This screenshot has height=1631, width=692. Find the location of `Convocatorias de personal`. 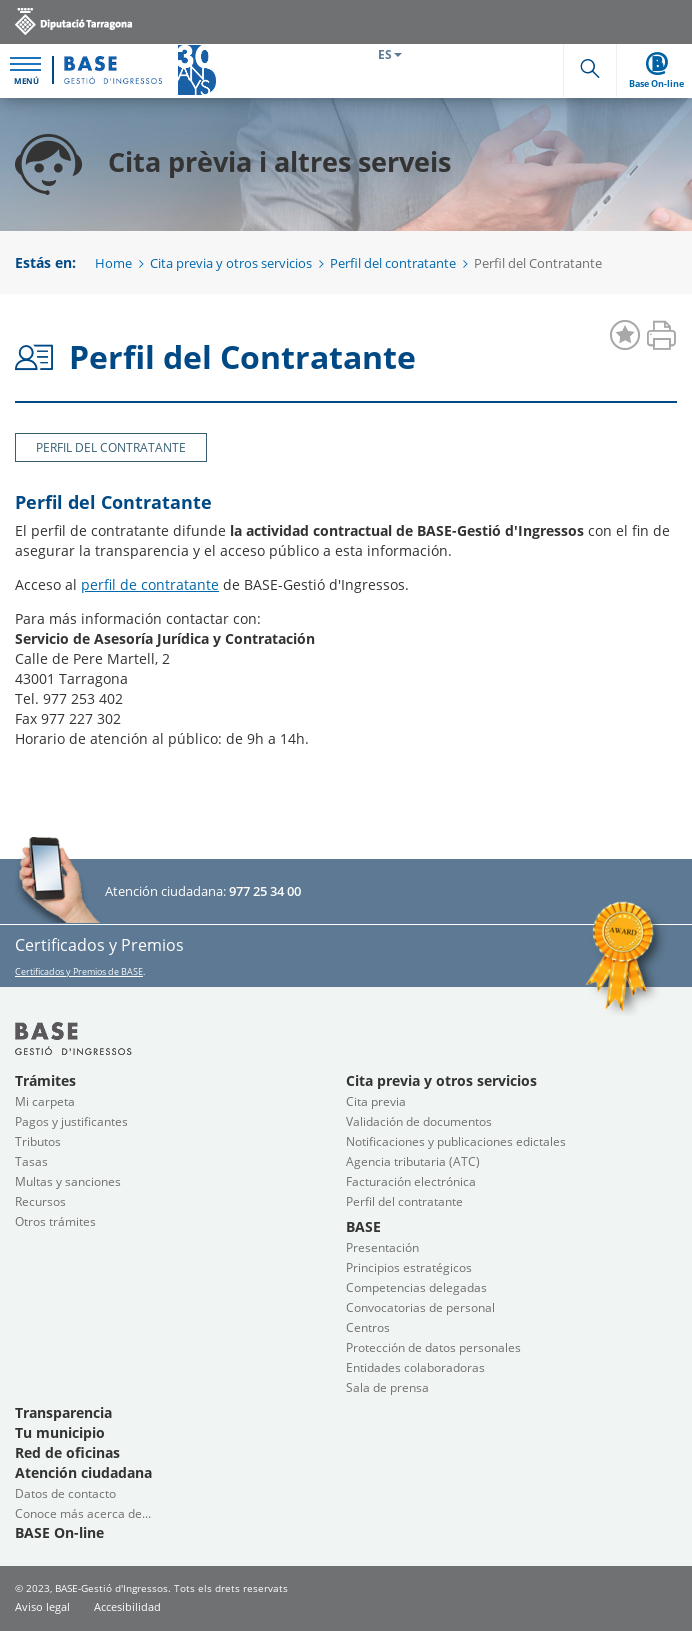

Convocatorias de personal is located at coordinates (420, 1307).